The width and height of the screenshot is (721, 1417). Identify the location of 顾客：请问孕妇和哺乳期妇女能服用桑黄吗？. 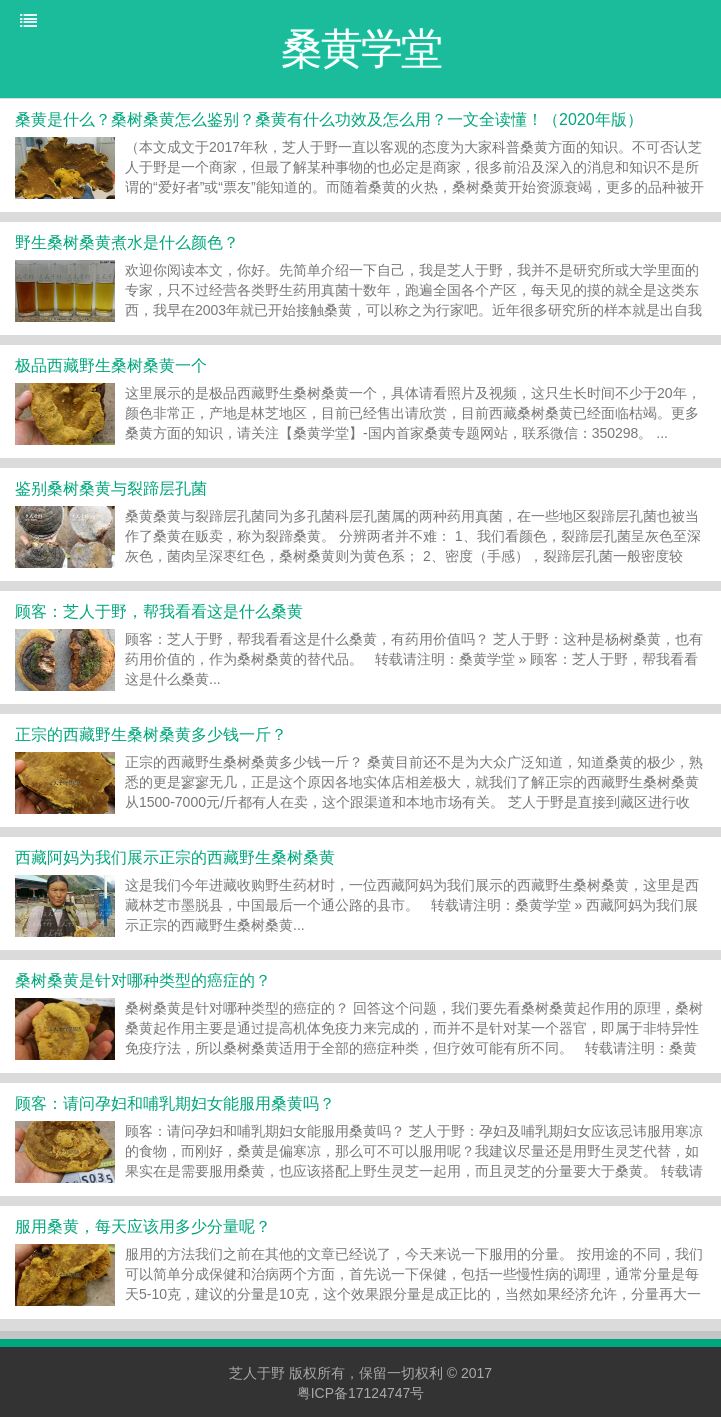
(175, 1103).